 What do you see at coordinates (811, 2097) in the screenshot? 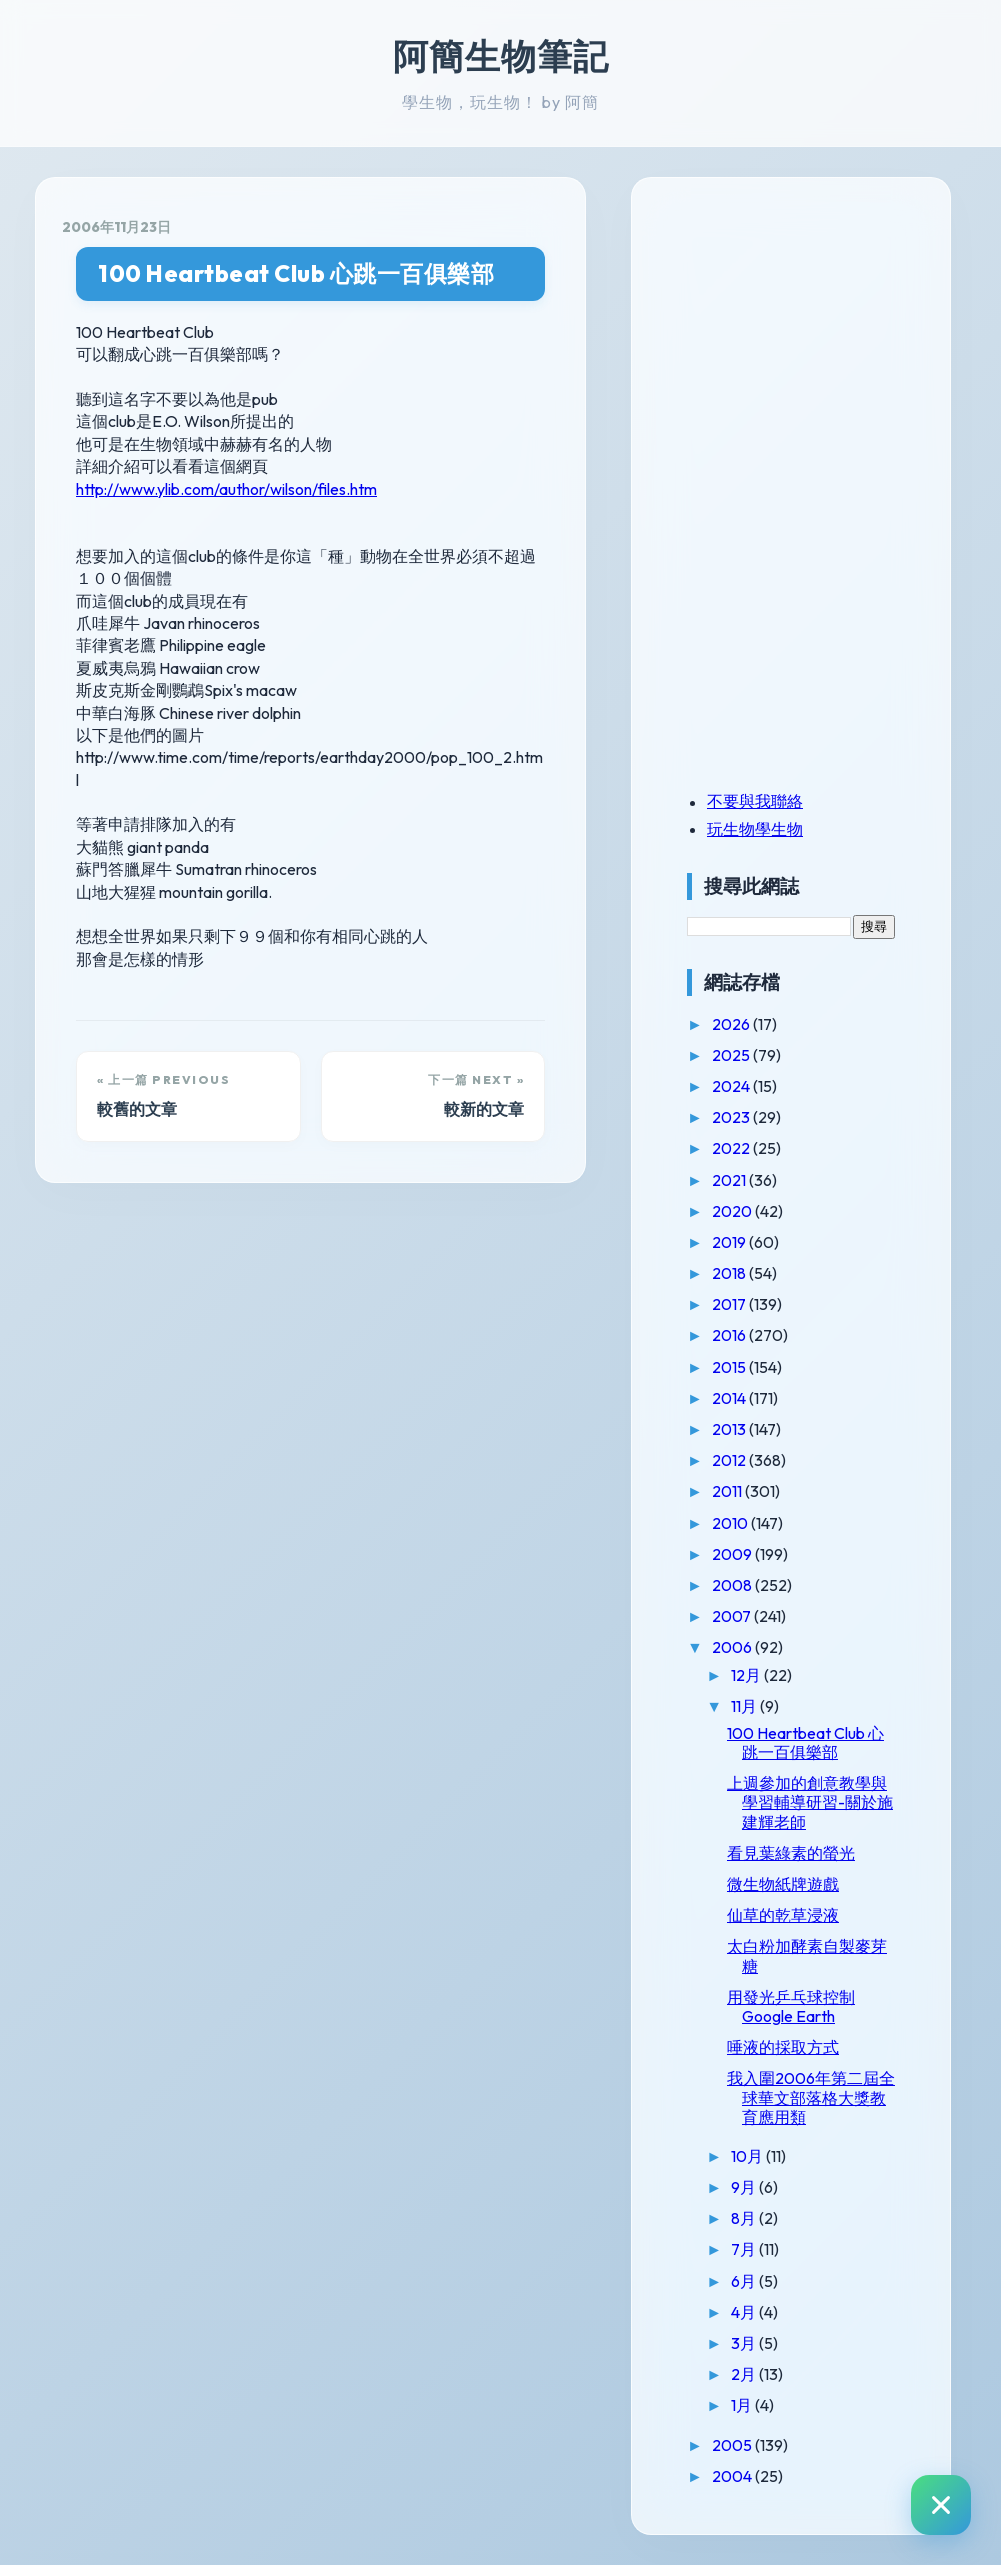
I see `我入圍2006年第二屆全球華文部落格大獎教育應用類` at bounding box center [811, 2097].